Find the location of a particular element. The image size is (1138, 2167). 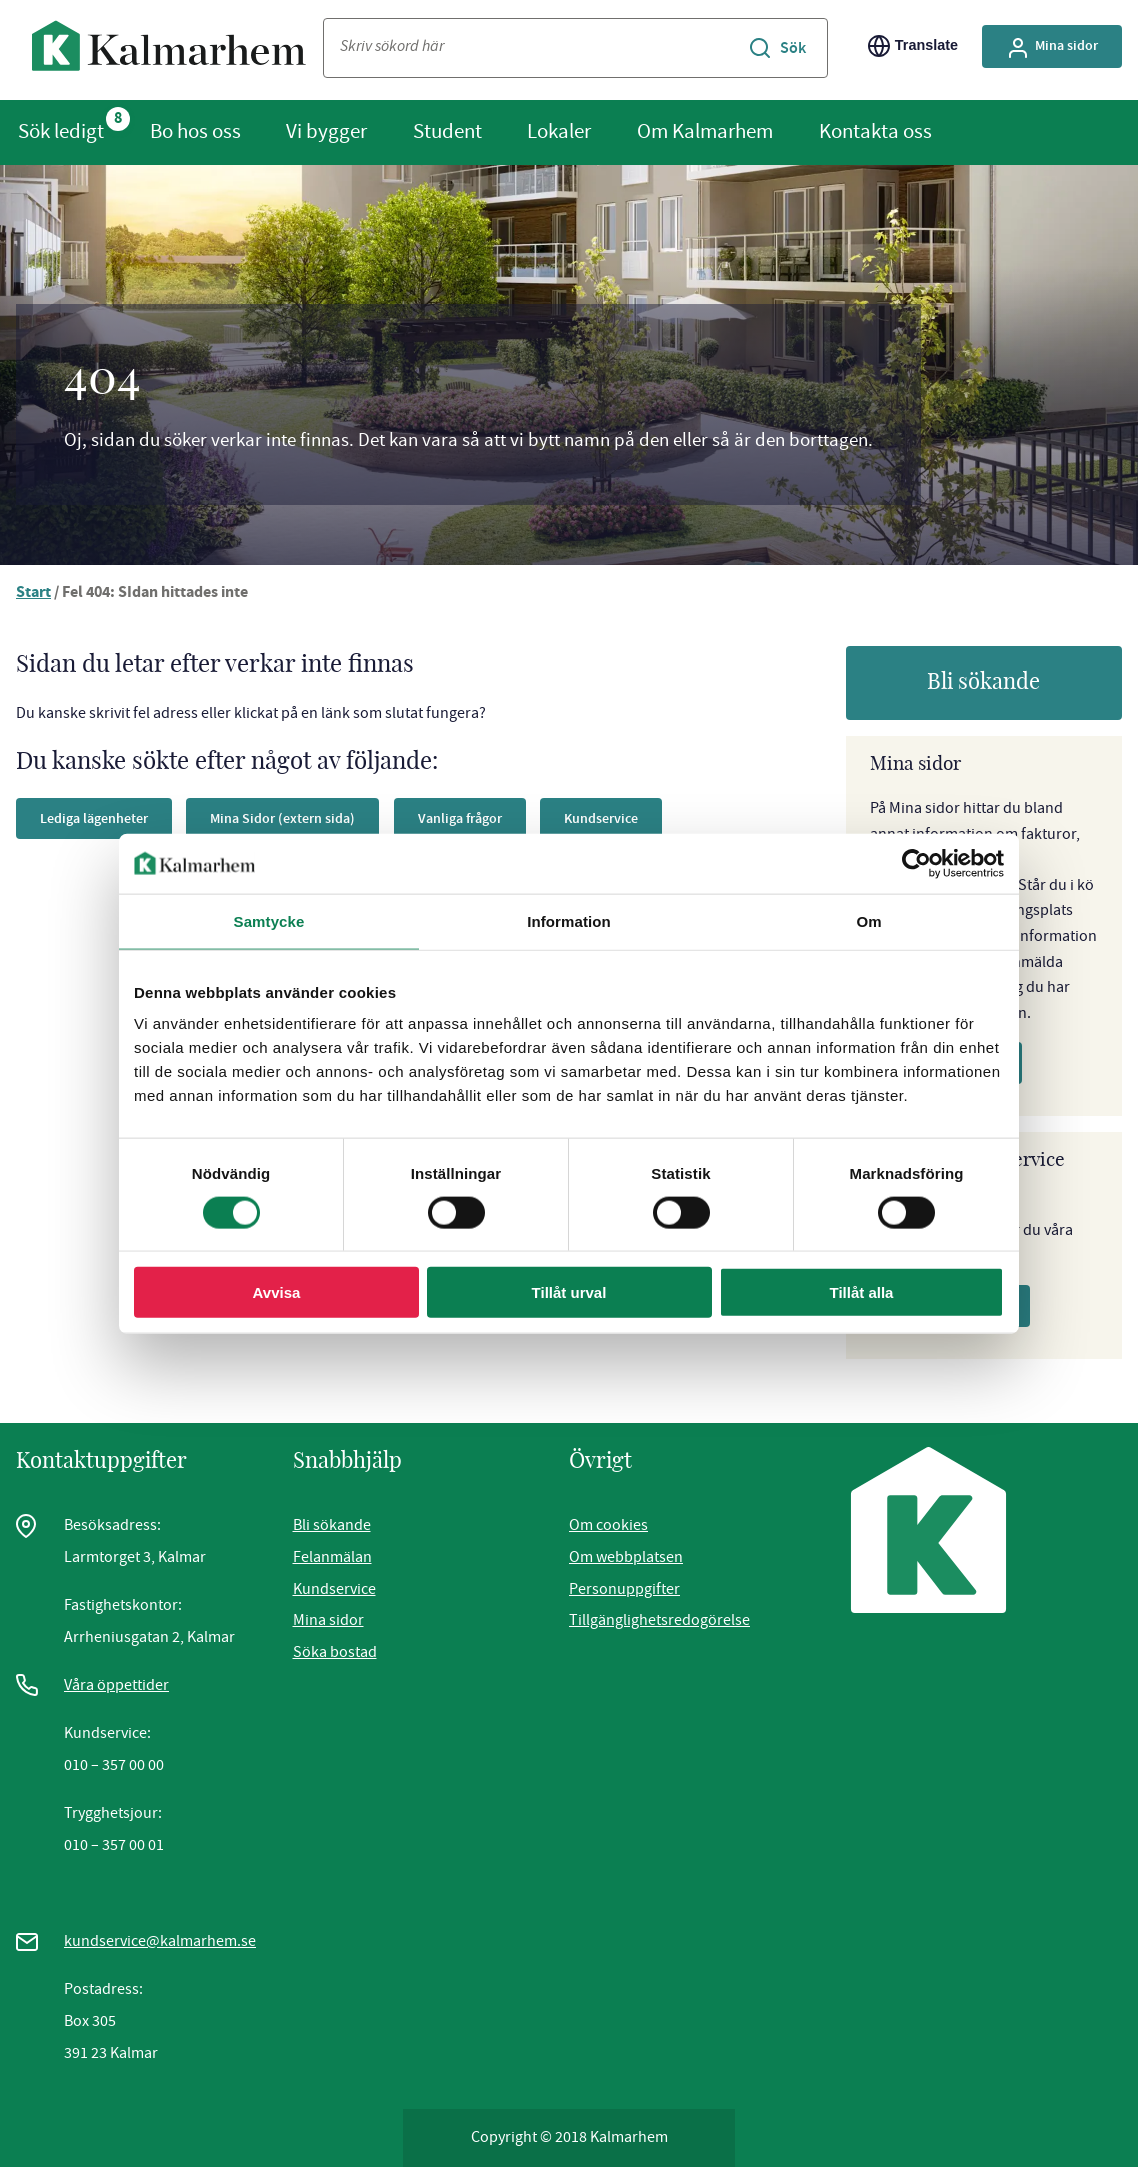

Bli sökande is located at coordinates (983, 682).